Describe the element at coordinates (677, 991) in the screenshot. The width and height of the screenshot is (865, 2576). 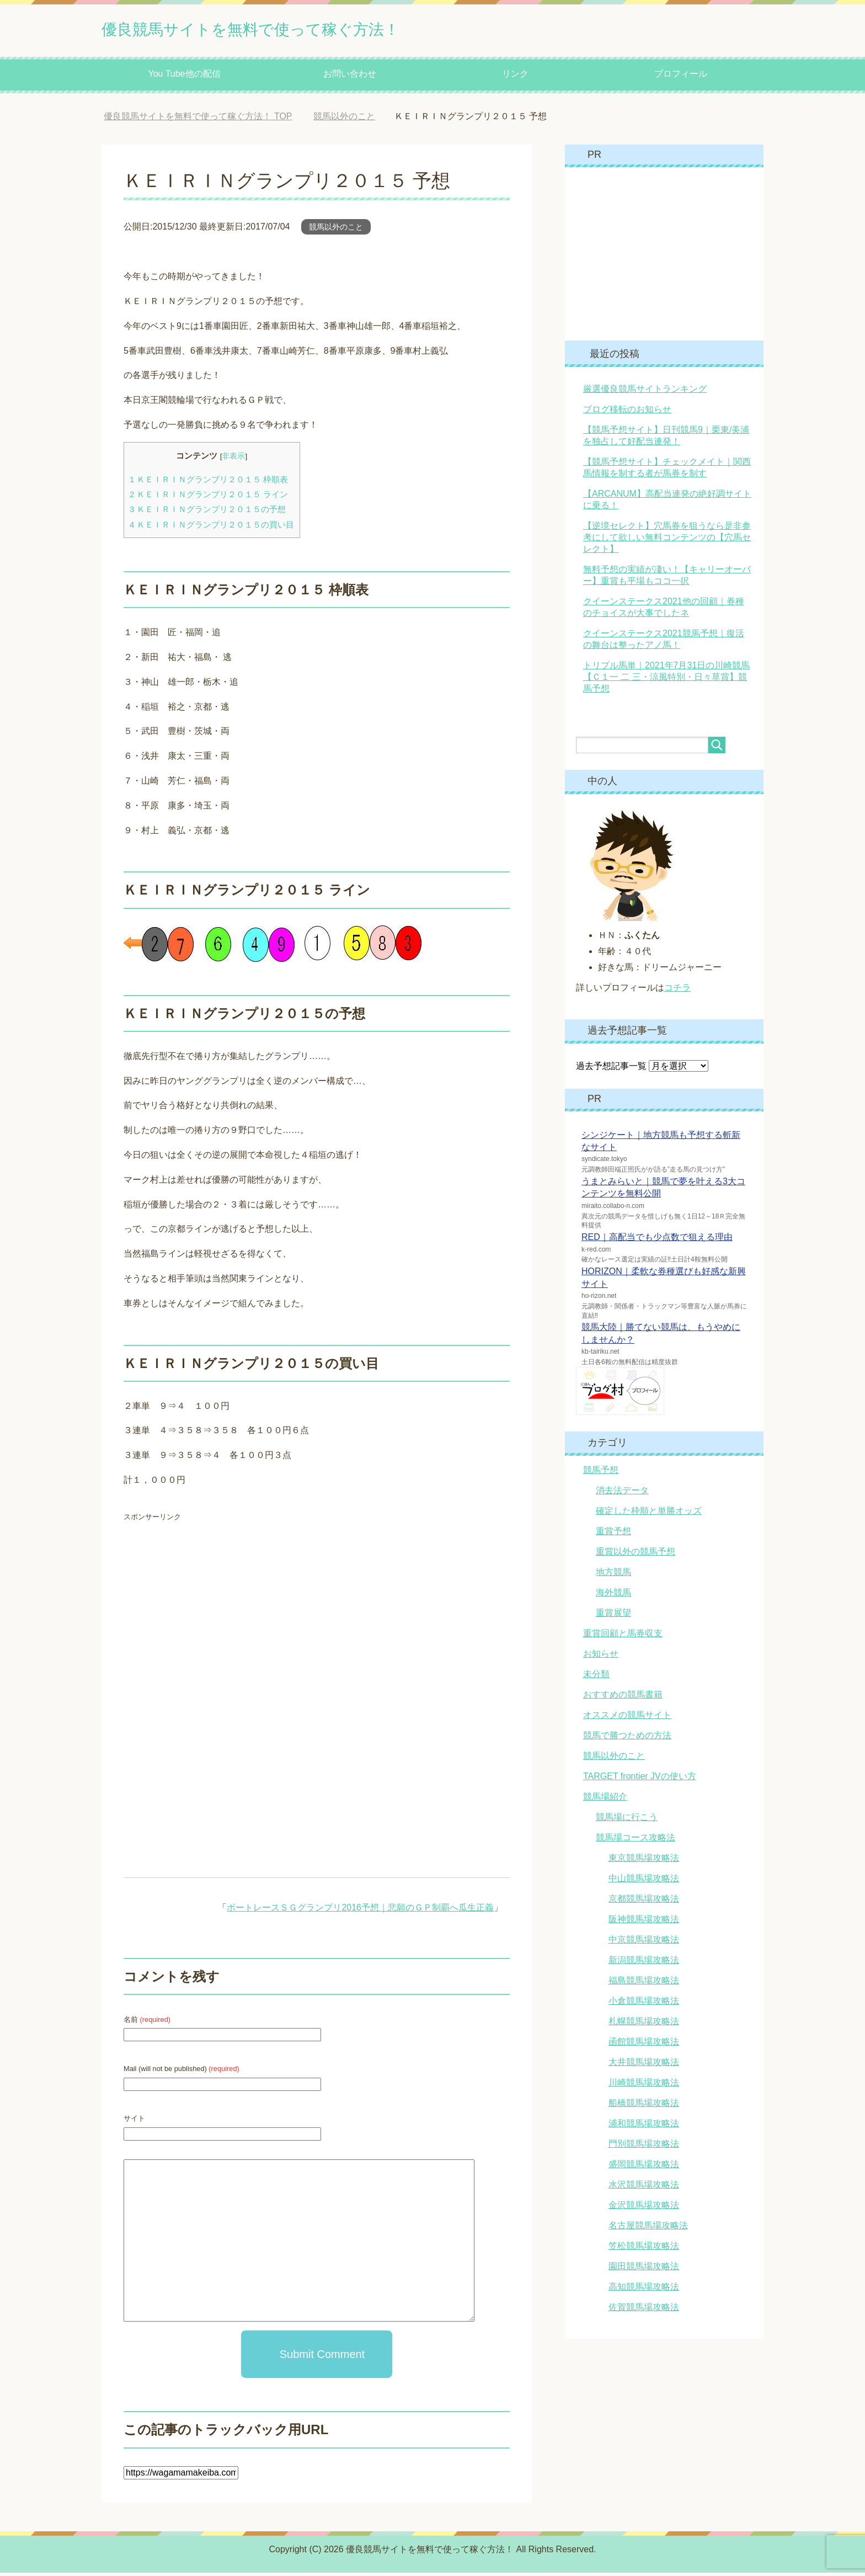
I see `コチラ` at that location.